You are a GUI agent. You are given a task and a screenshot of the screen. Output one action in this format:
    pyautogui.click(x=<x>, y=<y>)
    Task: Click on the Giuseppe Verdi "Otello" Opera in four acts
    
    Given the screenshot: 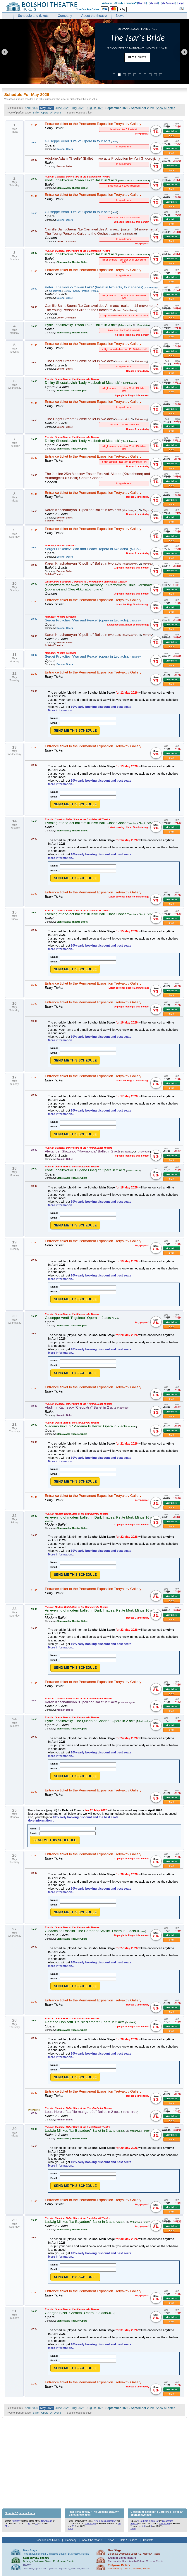 What is the action you would take?
    pyautogui.click(x=77, y=141)
    